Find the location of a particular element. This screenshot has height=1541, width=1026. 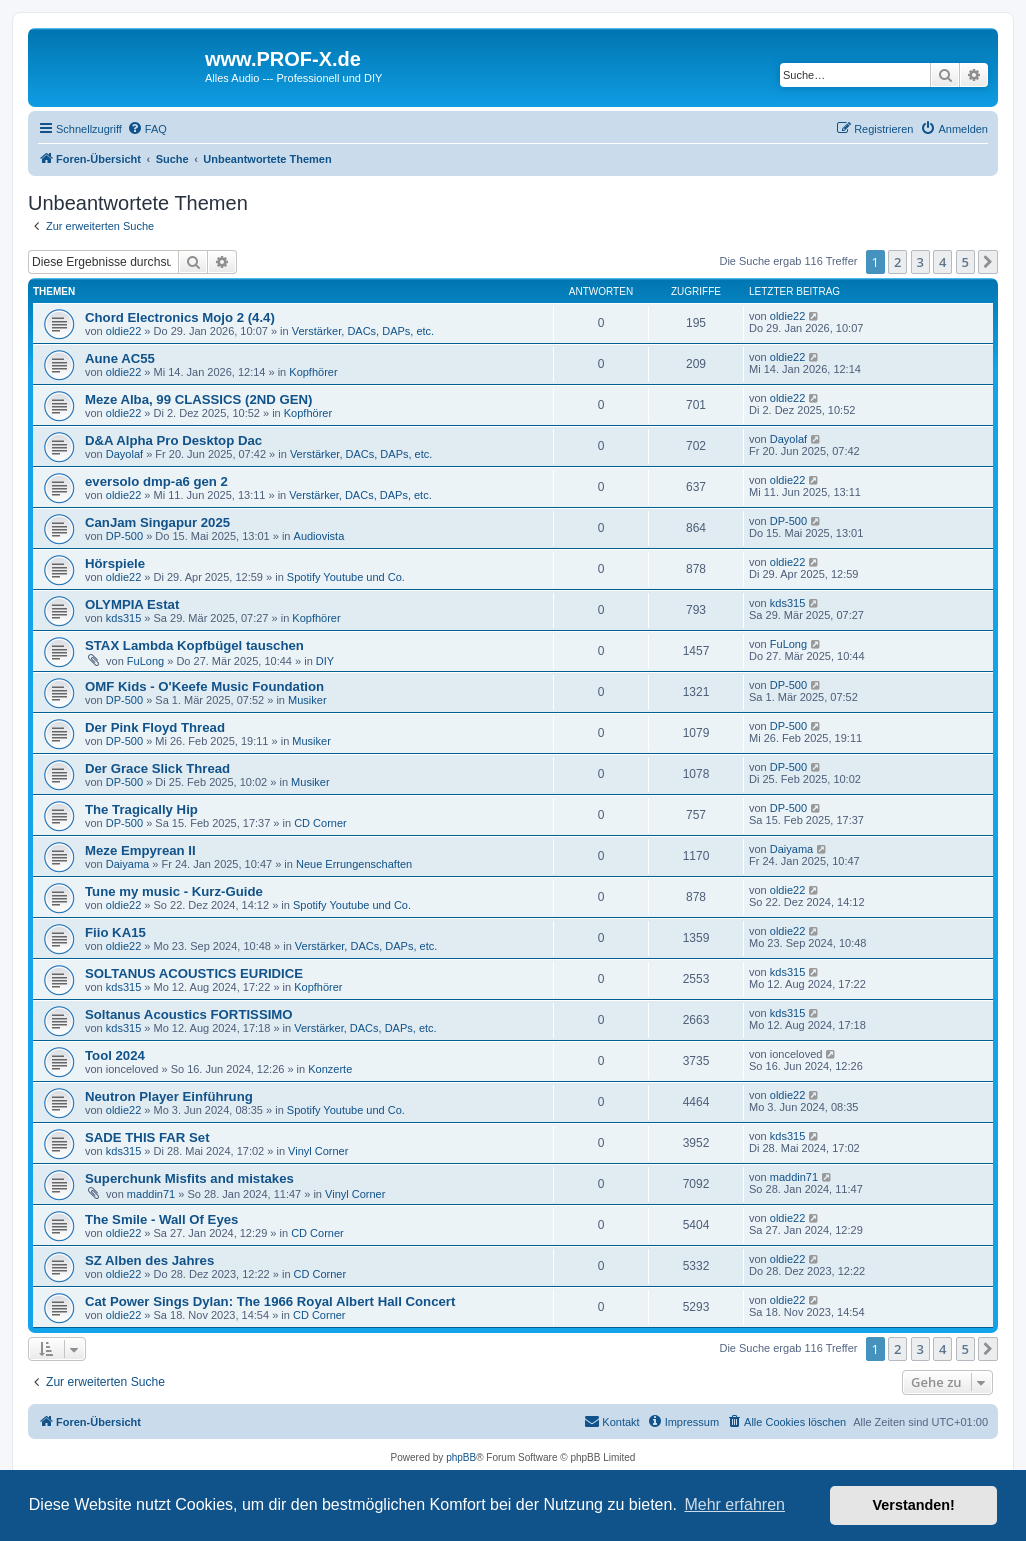

Dayolaf is located at coordinates (124, 454).